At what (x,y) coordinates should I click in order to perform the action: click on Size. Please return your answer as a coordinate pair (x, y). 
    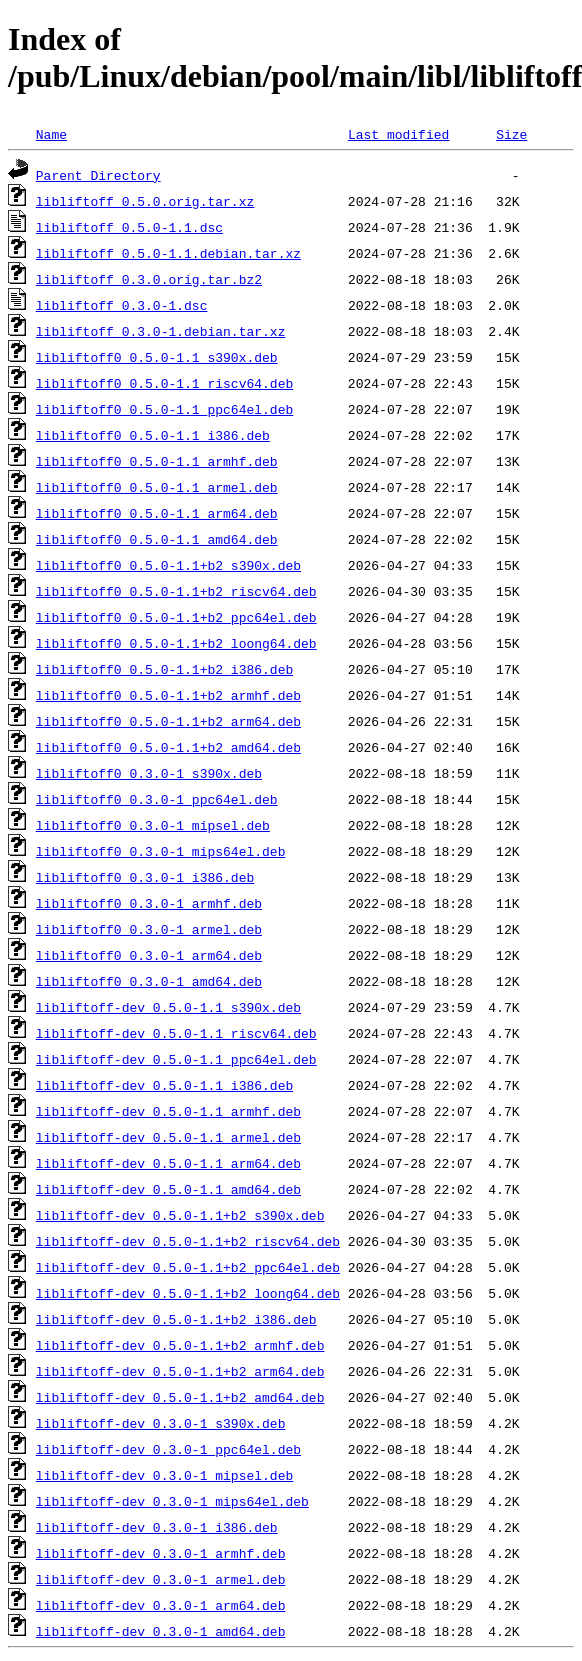
    Looking at the image, I should click on (511, 134).